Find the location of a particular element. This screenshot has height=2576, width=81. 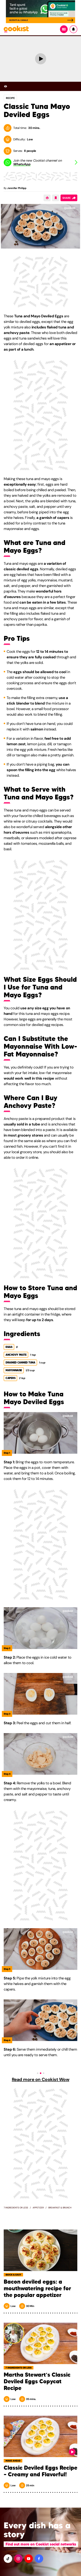

Martha Stewart’s Classic Deviled Eggs Copycat Recipe is located at coordinates (37, 2381).